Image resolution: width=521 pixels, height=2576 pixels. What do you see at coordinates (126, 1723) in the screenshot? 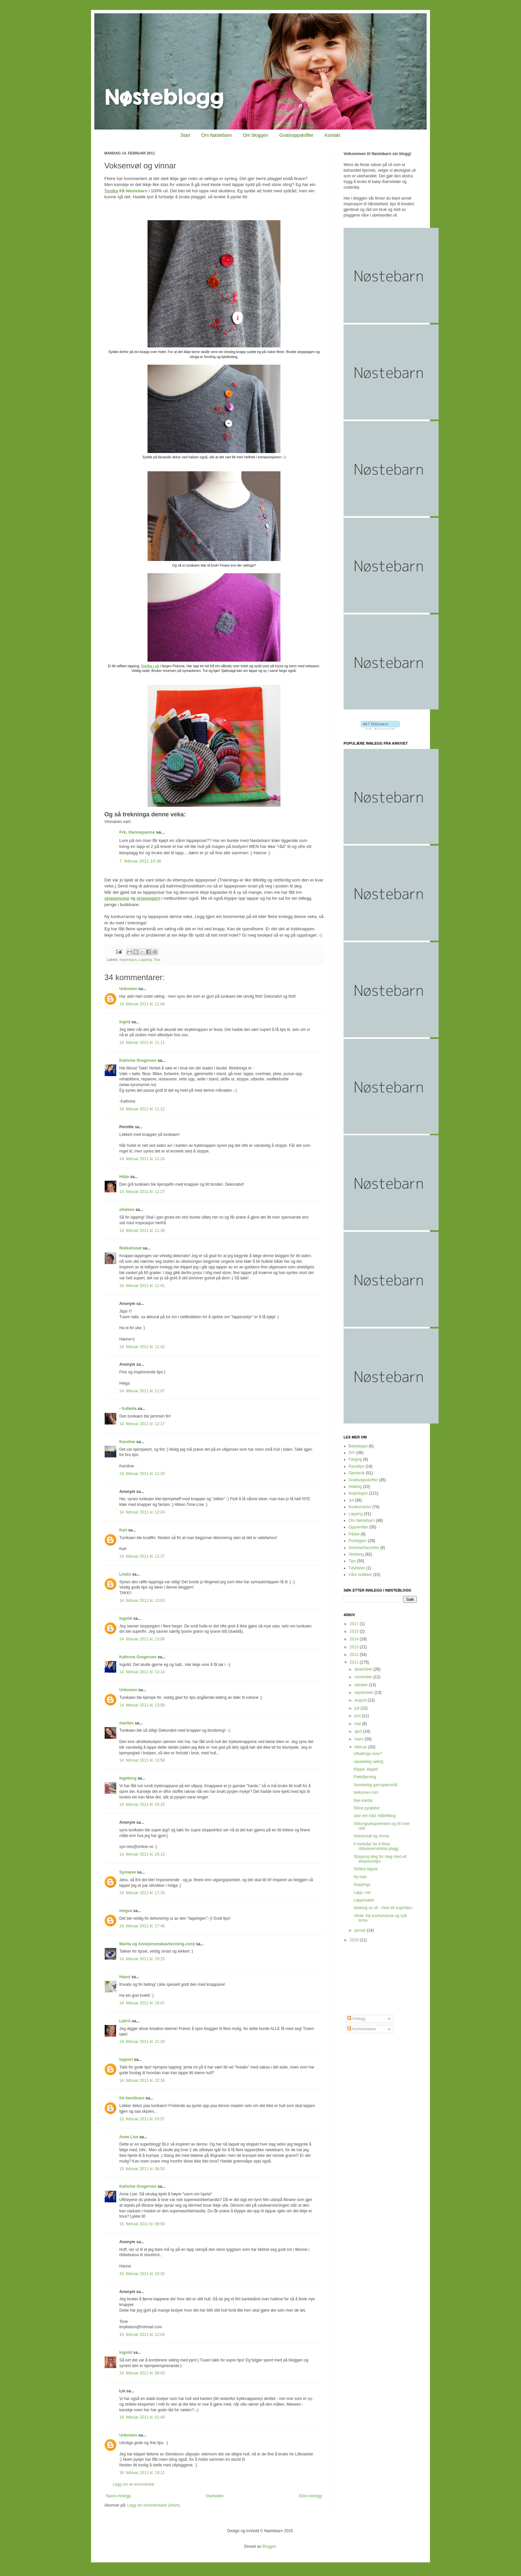
I see `mariten` at bounding box center [126, 1723].